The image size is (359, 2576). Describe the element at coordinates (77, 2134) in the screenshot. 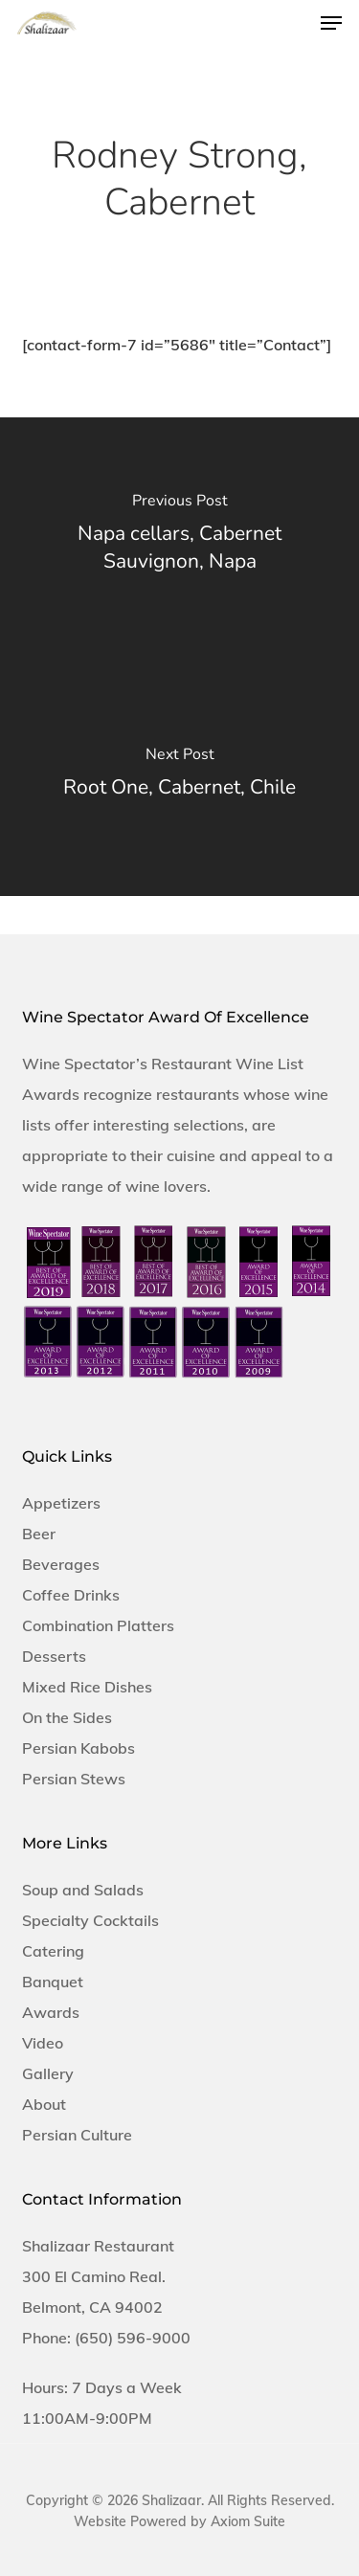

I see `Persian Culture` at that location.